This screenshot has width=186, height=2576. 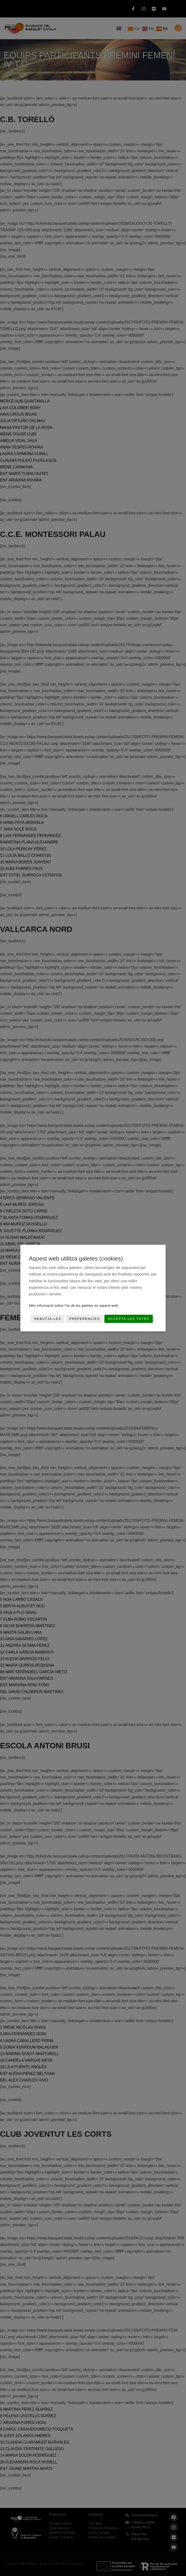 What do you see at coordinates (47, 1319) in the screenshot?
I see `Rebutja-les` at bounding box center [47, 1319].